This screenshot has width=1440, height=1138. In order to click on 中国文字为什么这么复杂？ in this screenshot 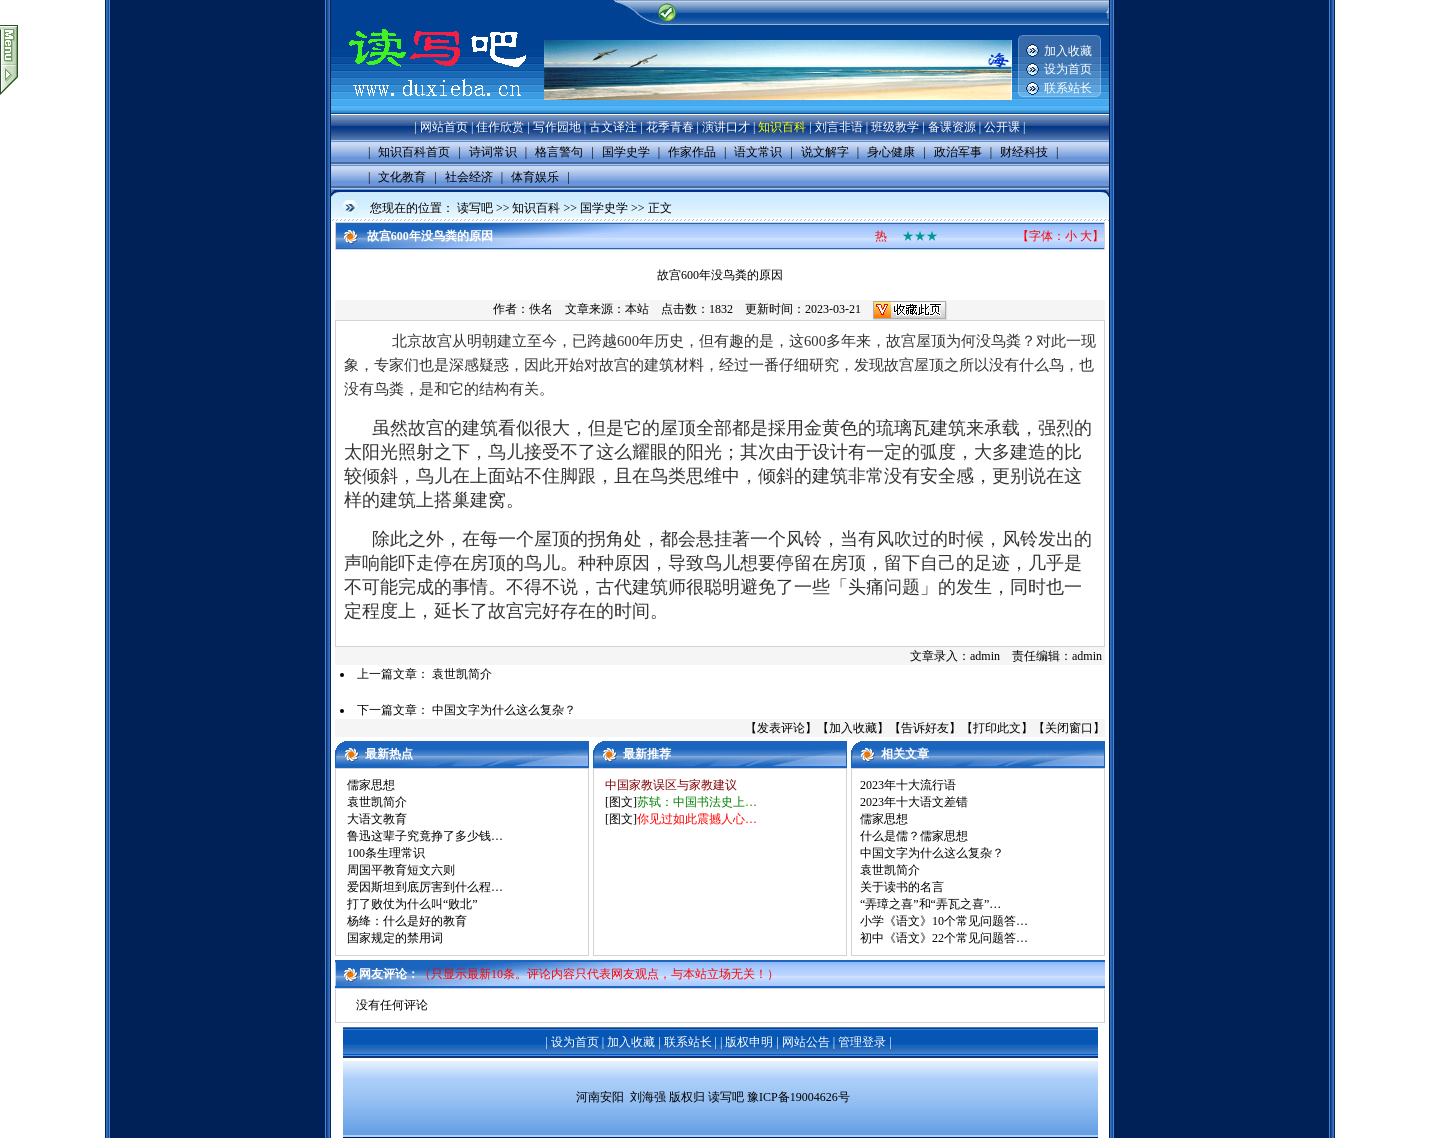, I will do `click(504, 710)`.